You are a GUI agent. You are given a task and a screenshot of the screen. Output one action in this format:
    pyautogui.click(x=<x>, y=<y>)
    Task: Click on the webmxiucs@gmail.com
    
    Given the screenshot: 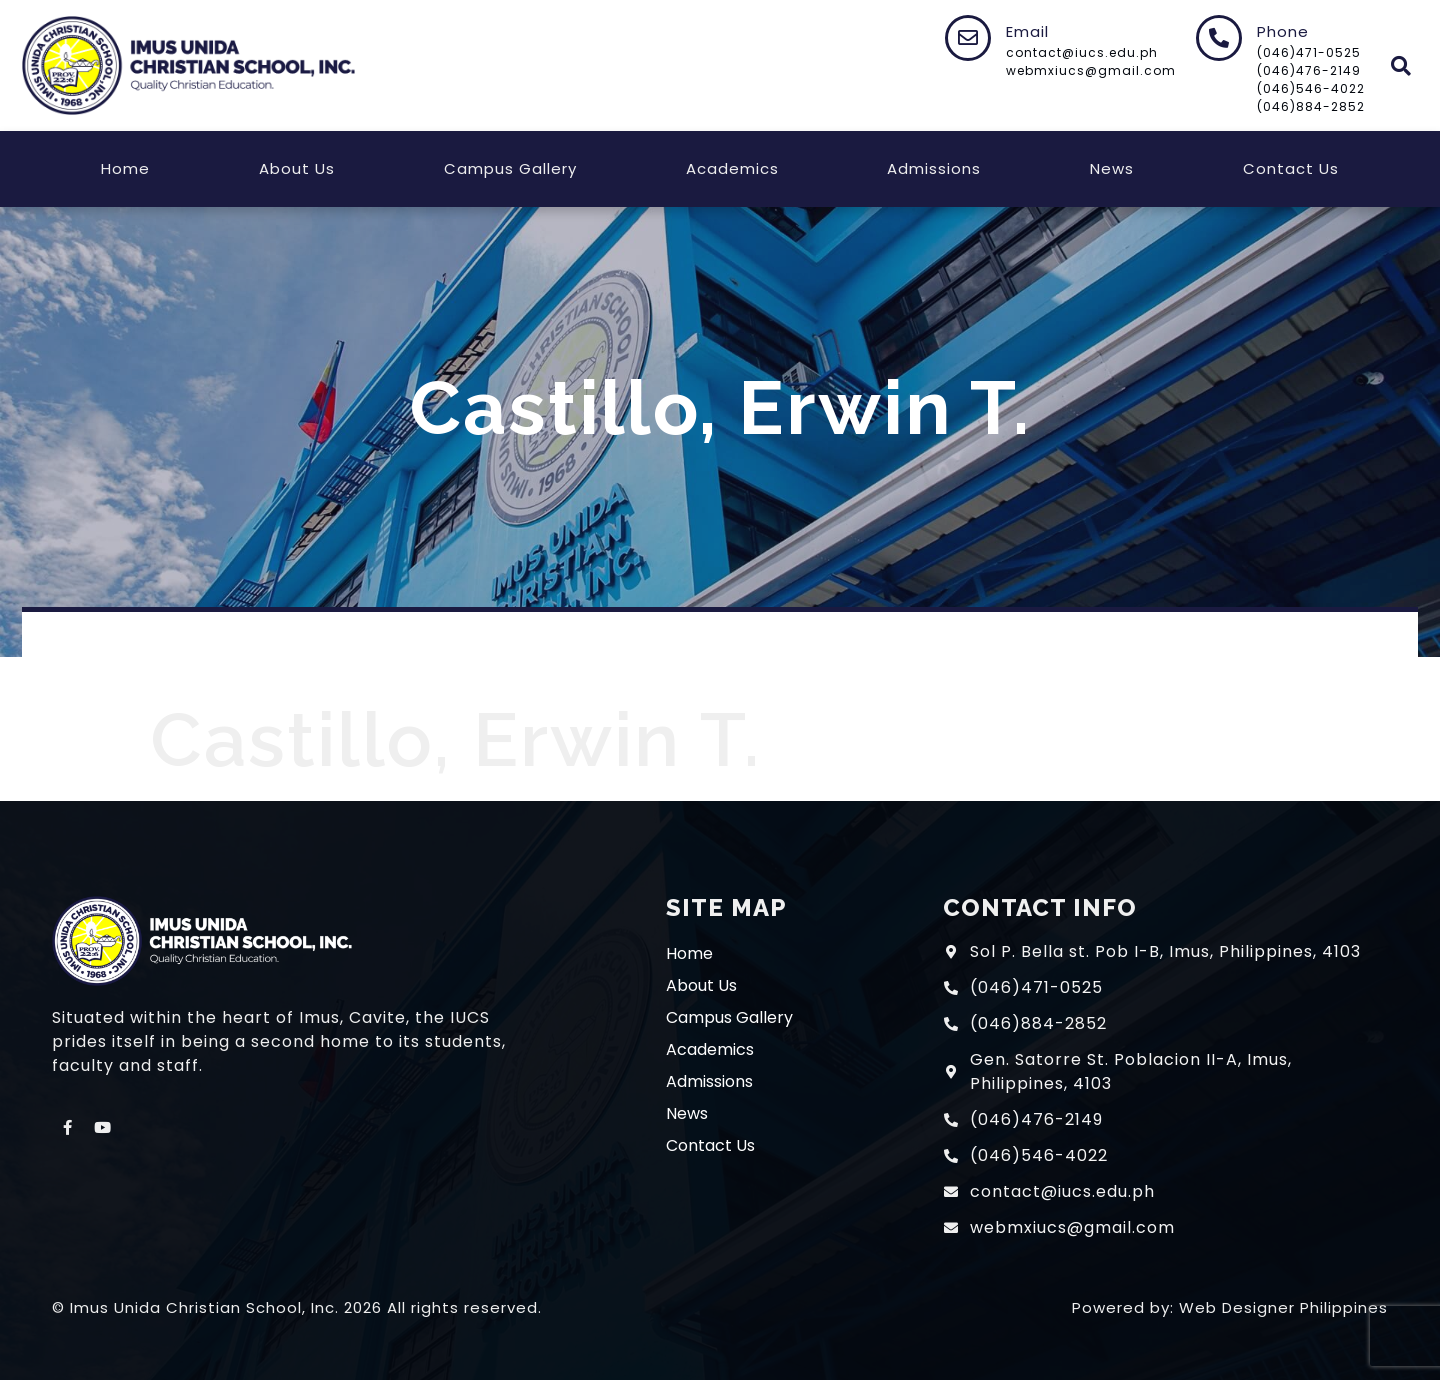 What is the action you would take?
    pyautogui.click(x=1091, y=70)
    